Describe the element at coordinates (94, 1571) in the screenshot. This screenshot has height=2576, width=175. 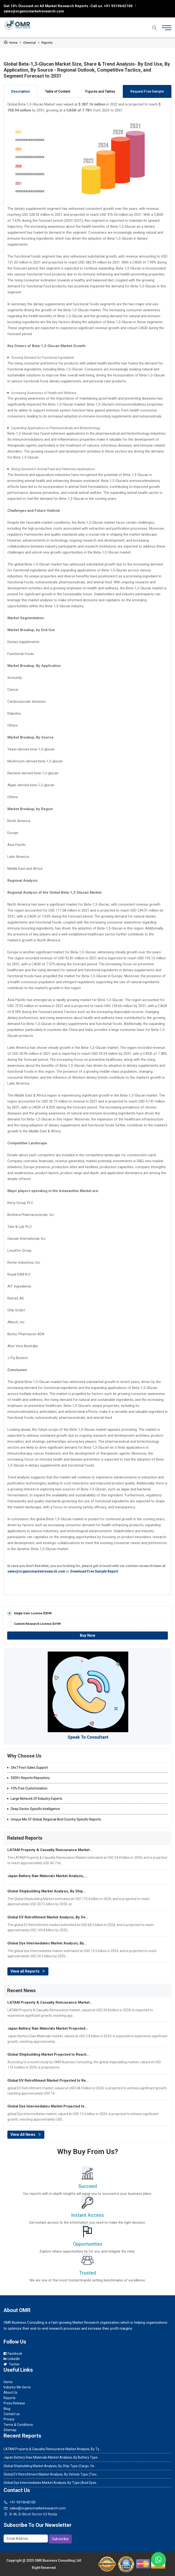
I see `Download Free Sample Report` at that location.